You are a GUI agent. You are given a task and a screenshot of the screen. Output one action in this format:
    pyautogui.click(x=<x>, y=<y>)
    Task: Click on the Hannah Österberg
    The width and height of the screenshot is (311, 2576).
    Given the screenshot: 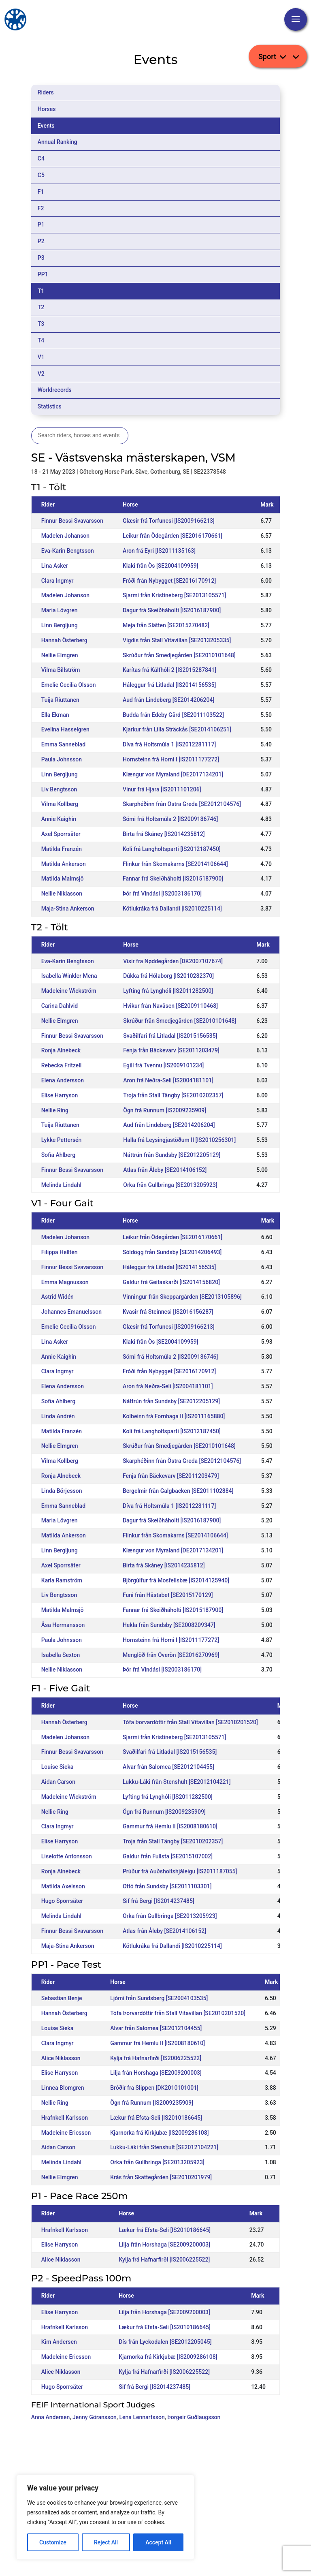 What is the action you would take?
    pyautogui.click(x=64, y=640)
    